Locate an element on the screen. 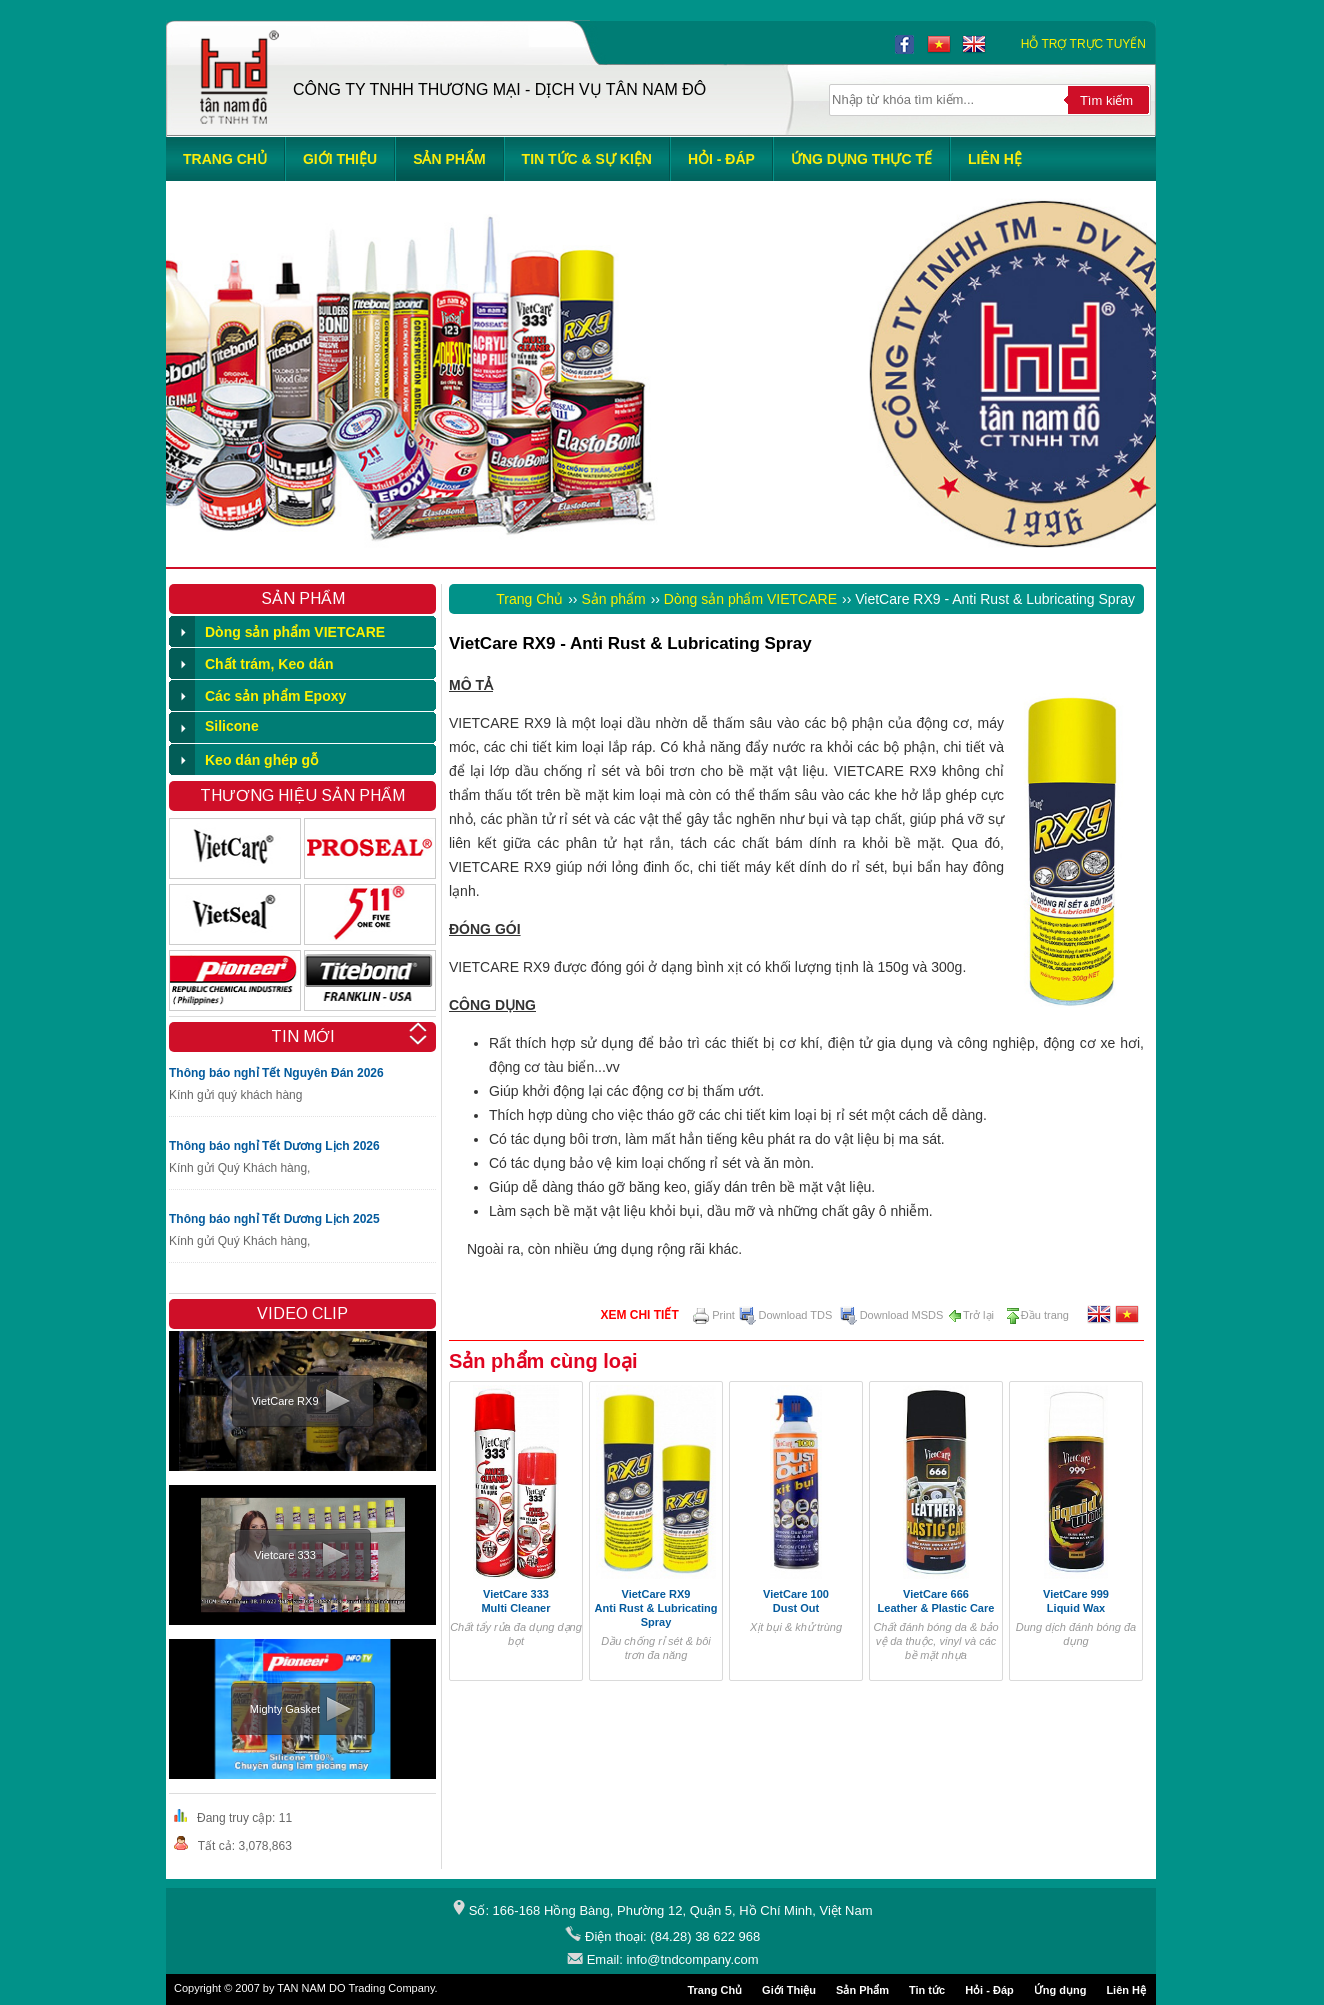 Image resolution: width=1324 pixels, height=2005 pixels. Đầu trang is located at coordinates (1037, 1315).